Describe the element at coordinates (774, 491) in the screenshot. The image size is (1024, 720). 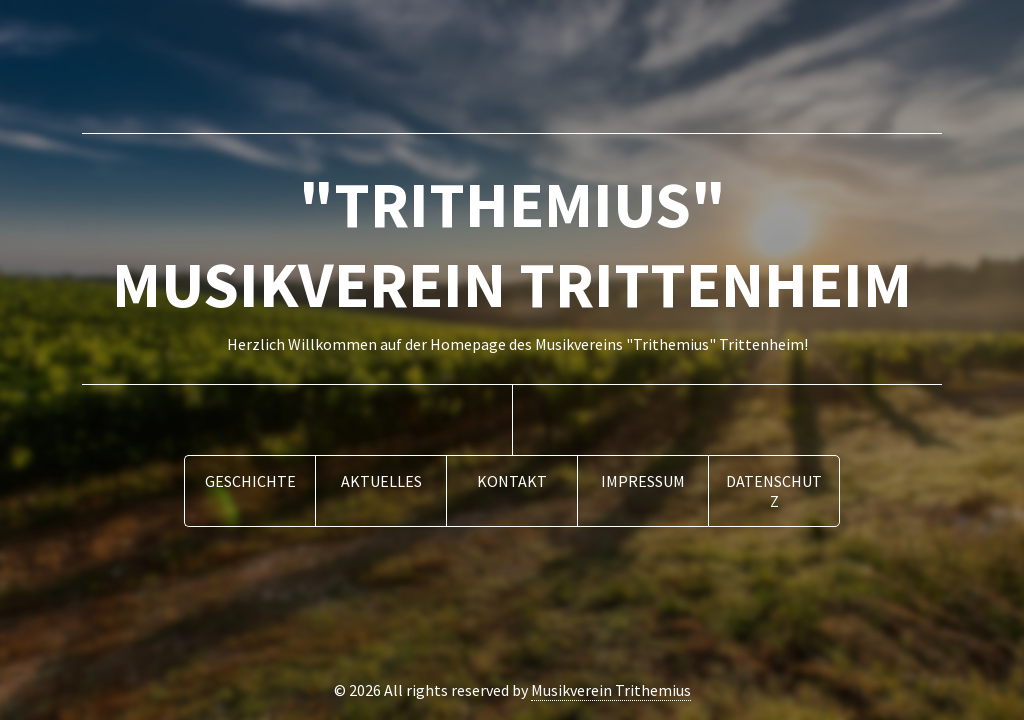
I see `Datenschutz` at that location.